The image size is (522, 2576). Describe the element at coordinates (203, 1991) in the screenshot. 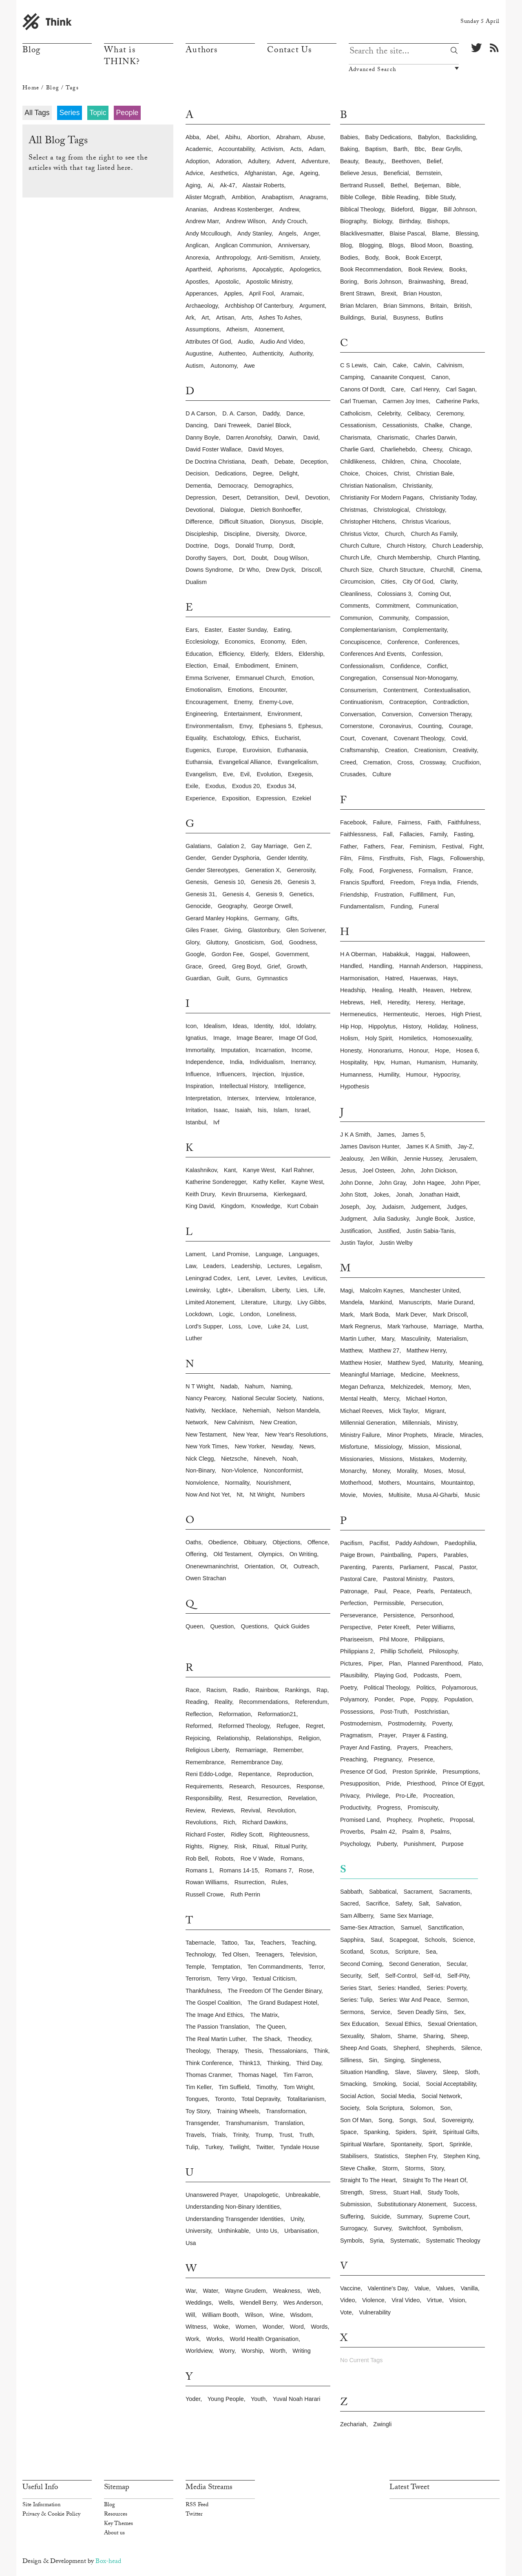

I see `thankfulness` at that location.